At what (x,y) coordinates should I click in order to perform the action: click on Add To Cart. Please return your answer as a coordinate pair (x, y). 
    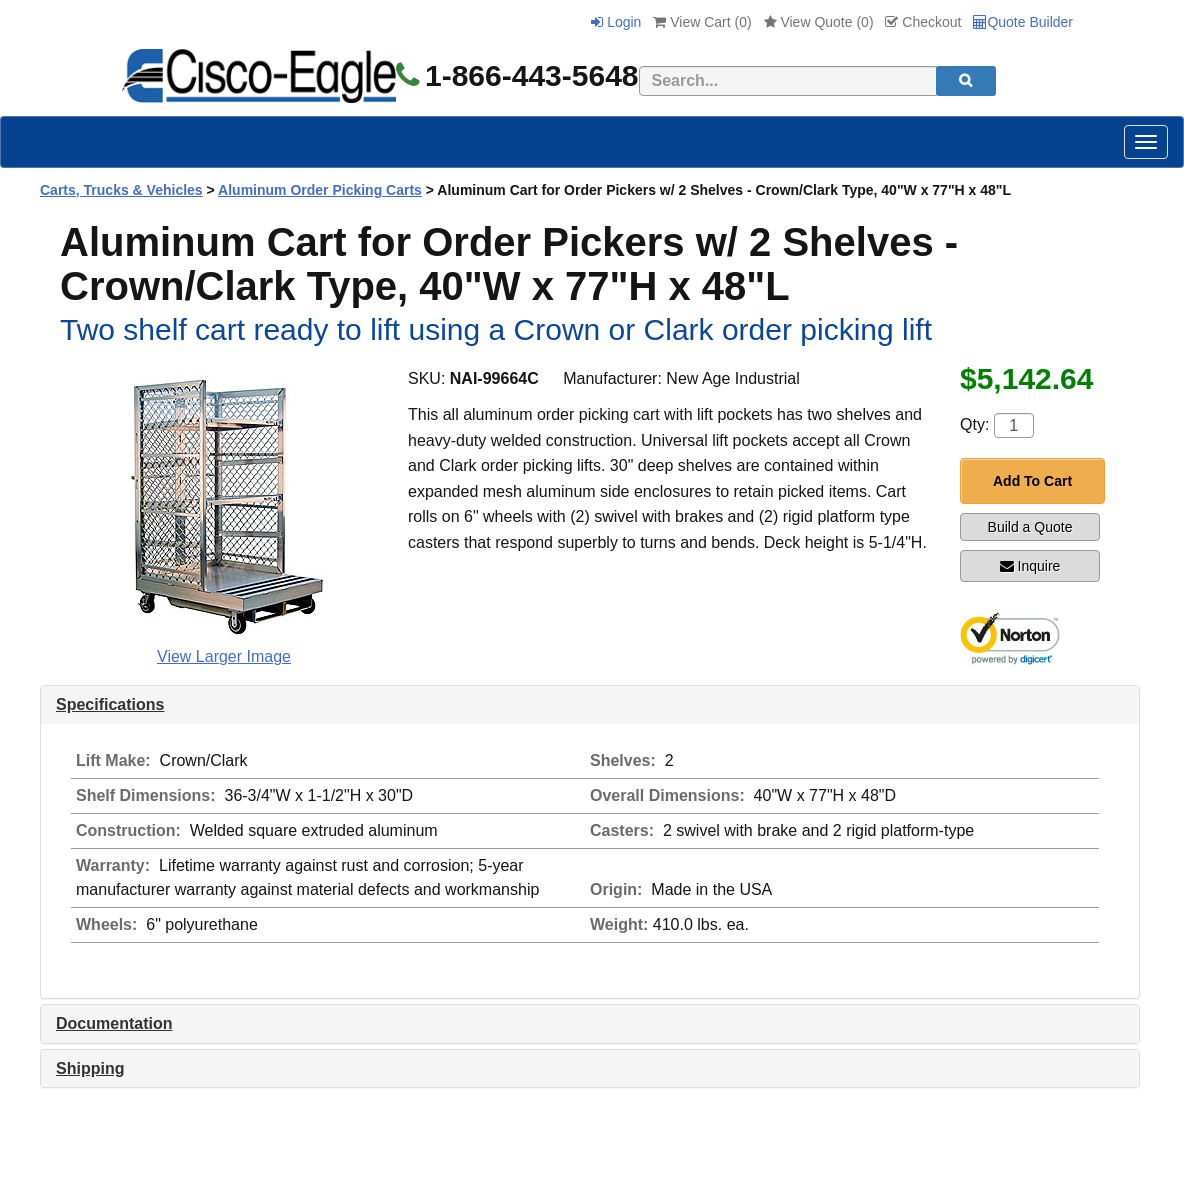
    Looking at the image, I should click on (1032, 481).